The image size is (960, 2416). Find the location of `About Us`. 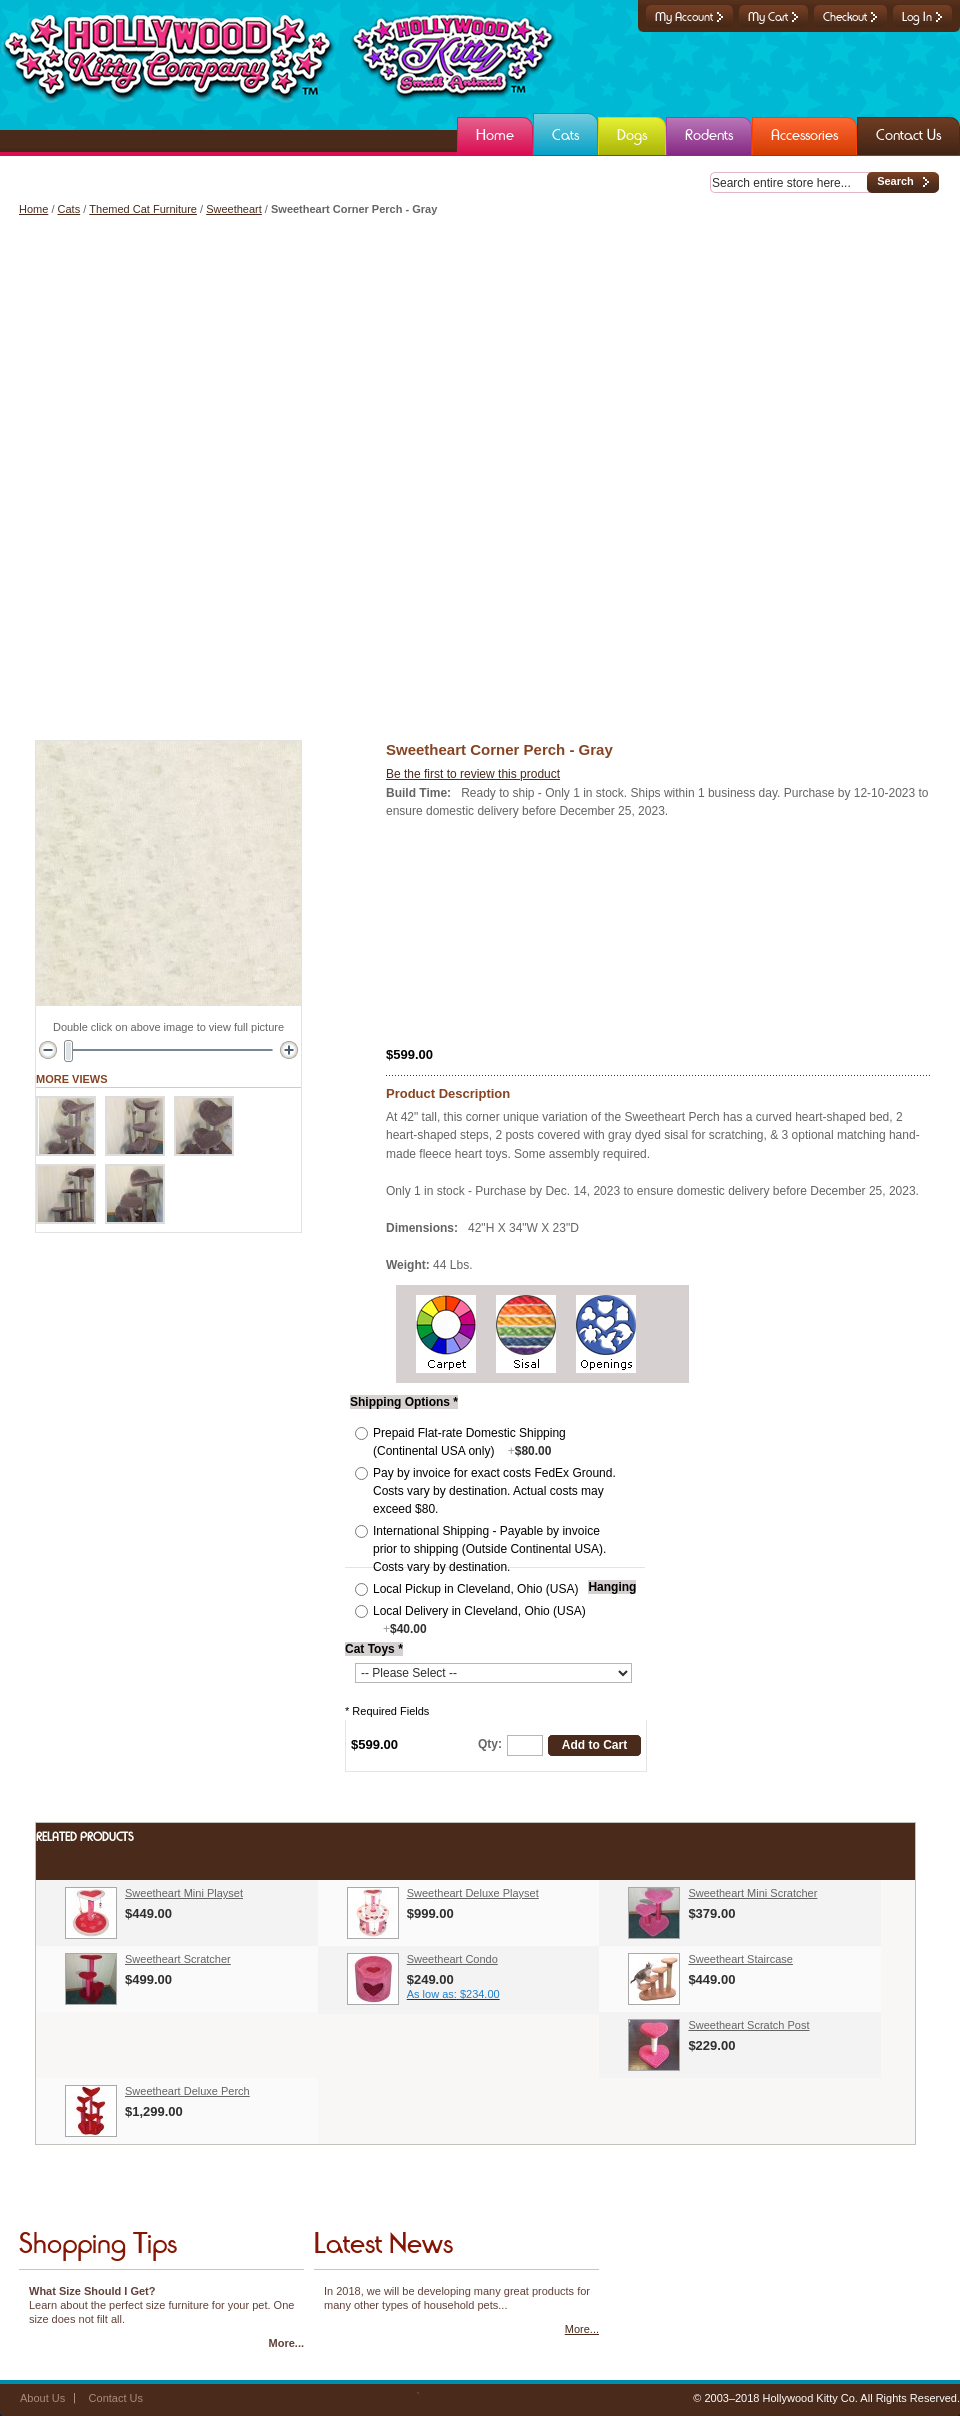

About Us is located at coordinates (42, 2398).